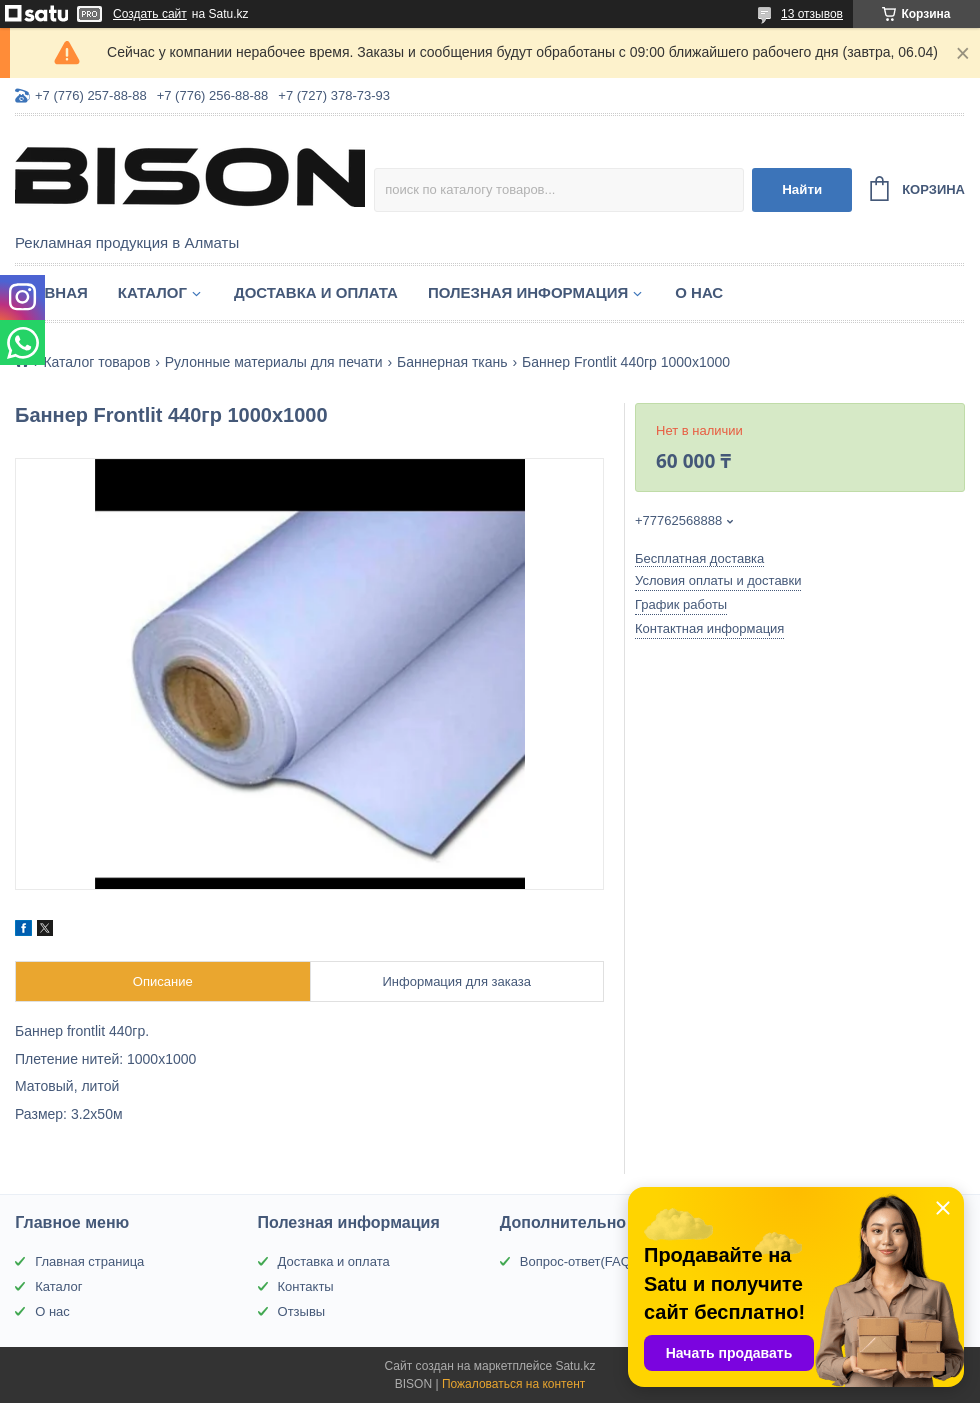 Image resolution: width=980 pixels, height=1403 pixels. What do you see at coordinates (152, 292) in the screenshot?
I see `Каталог` at bounding box center [152, 292].